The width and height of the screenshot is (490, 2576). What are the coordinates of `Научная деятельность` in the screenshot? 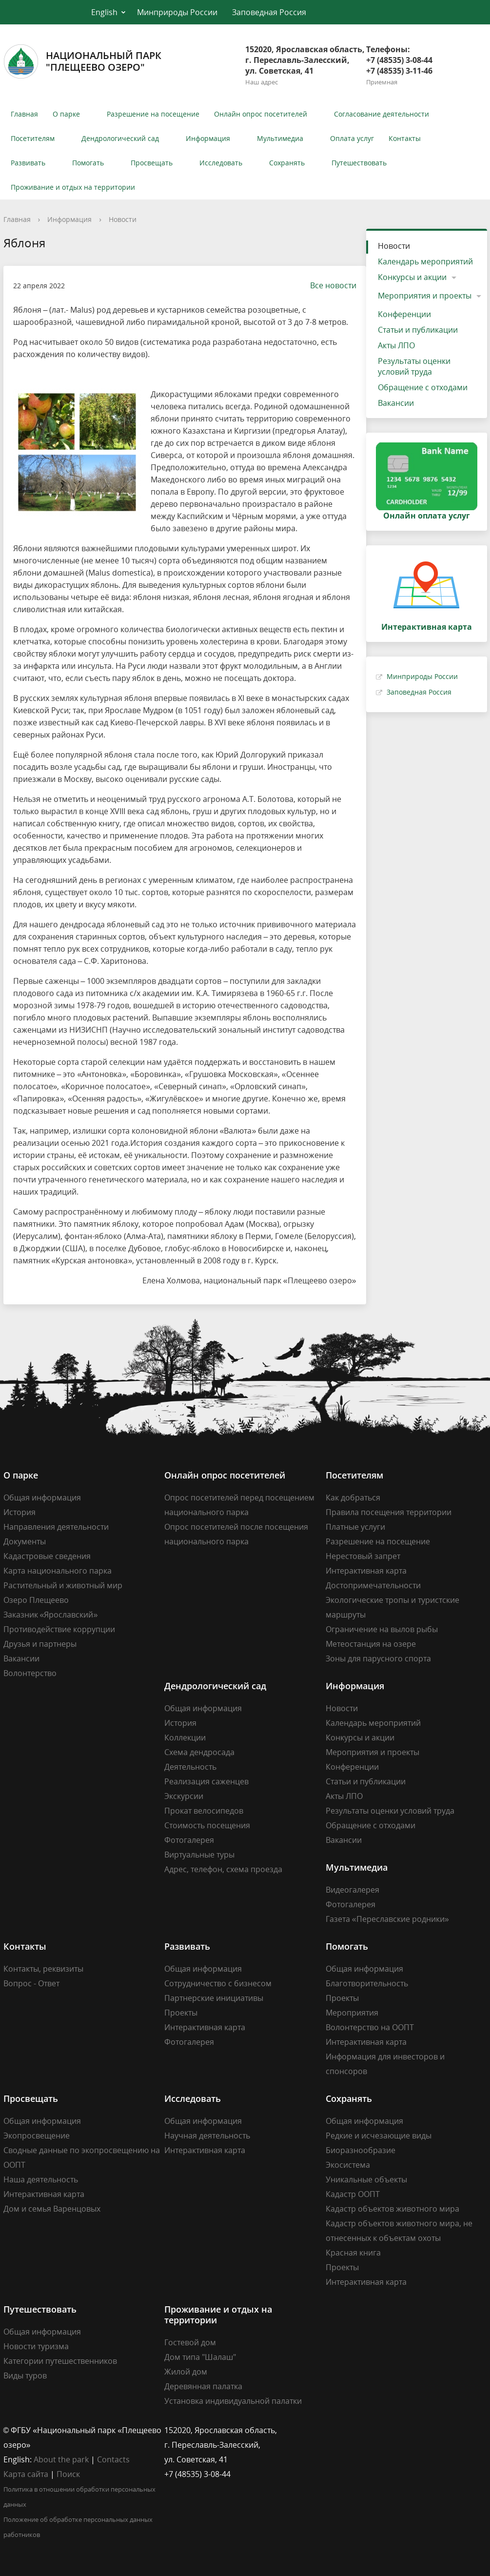 It's located at (207, 2135).